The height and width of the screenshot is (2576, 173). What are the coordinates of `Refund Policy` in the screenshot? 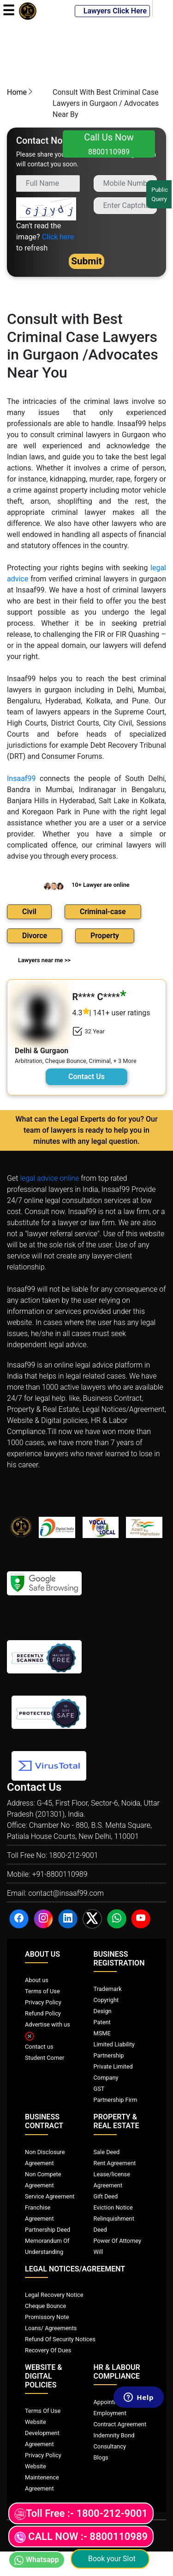 It's located at (43, 2013).